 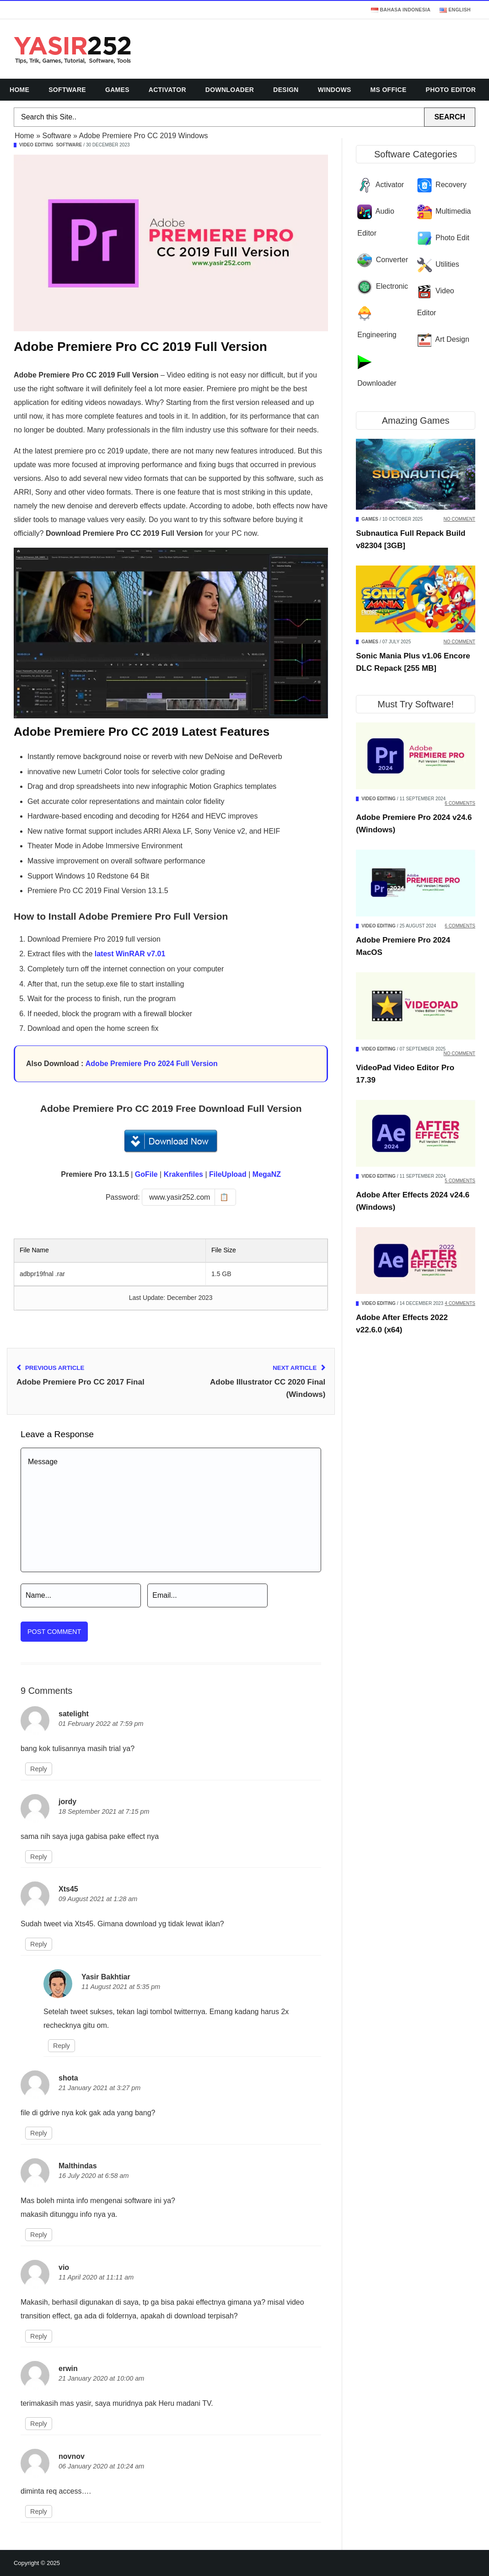 What do you see at coordinates (36, 144) in the screenshot?
I see `Video Editing` at bounding box center [36, 144].